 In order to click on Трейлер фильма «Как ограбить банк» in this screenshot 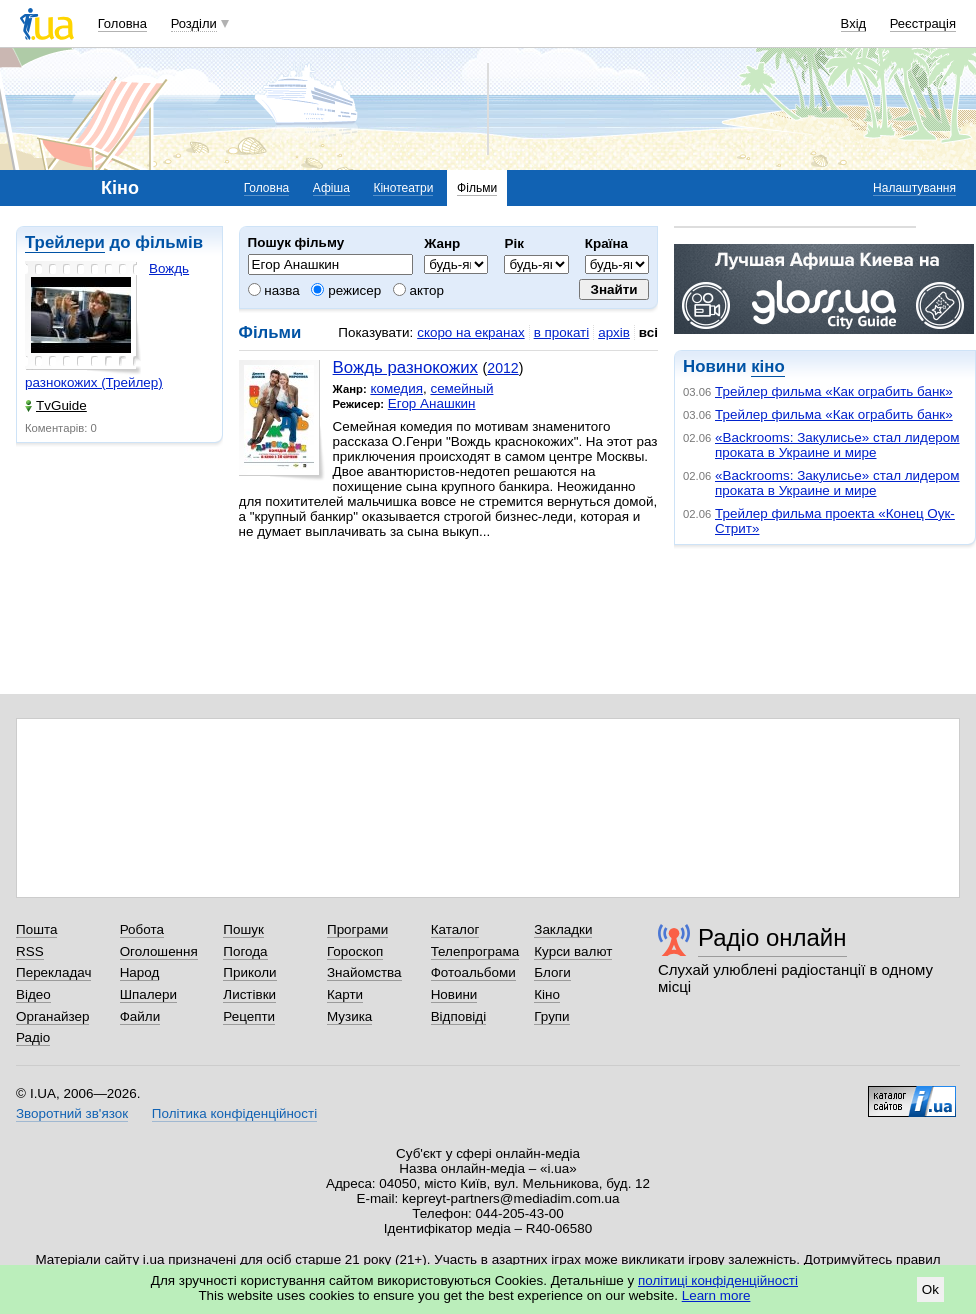, I will do `click(834, 391)`.